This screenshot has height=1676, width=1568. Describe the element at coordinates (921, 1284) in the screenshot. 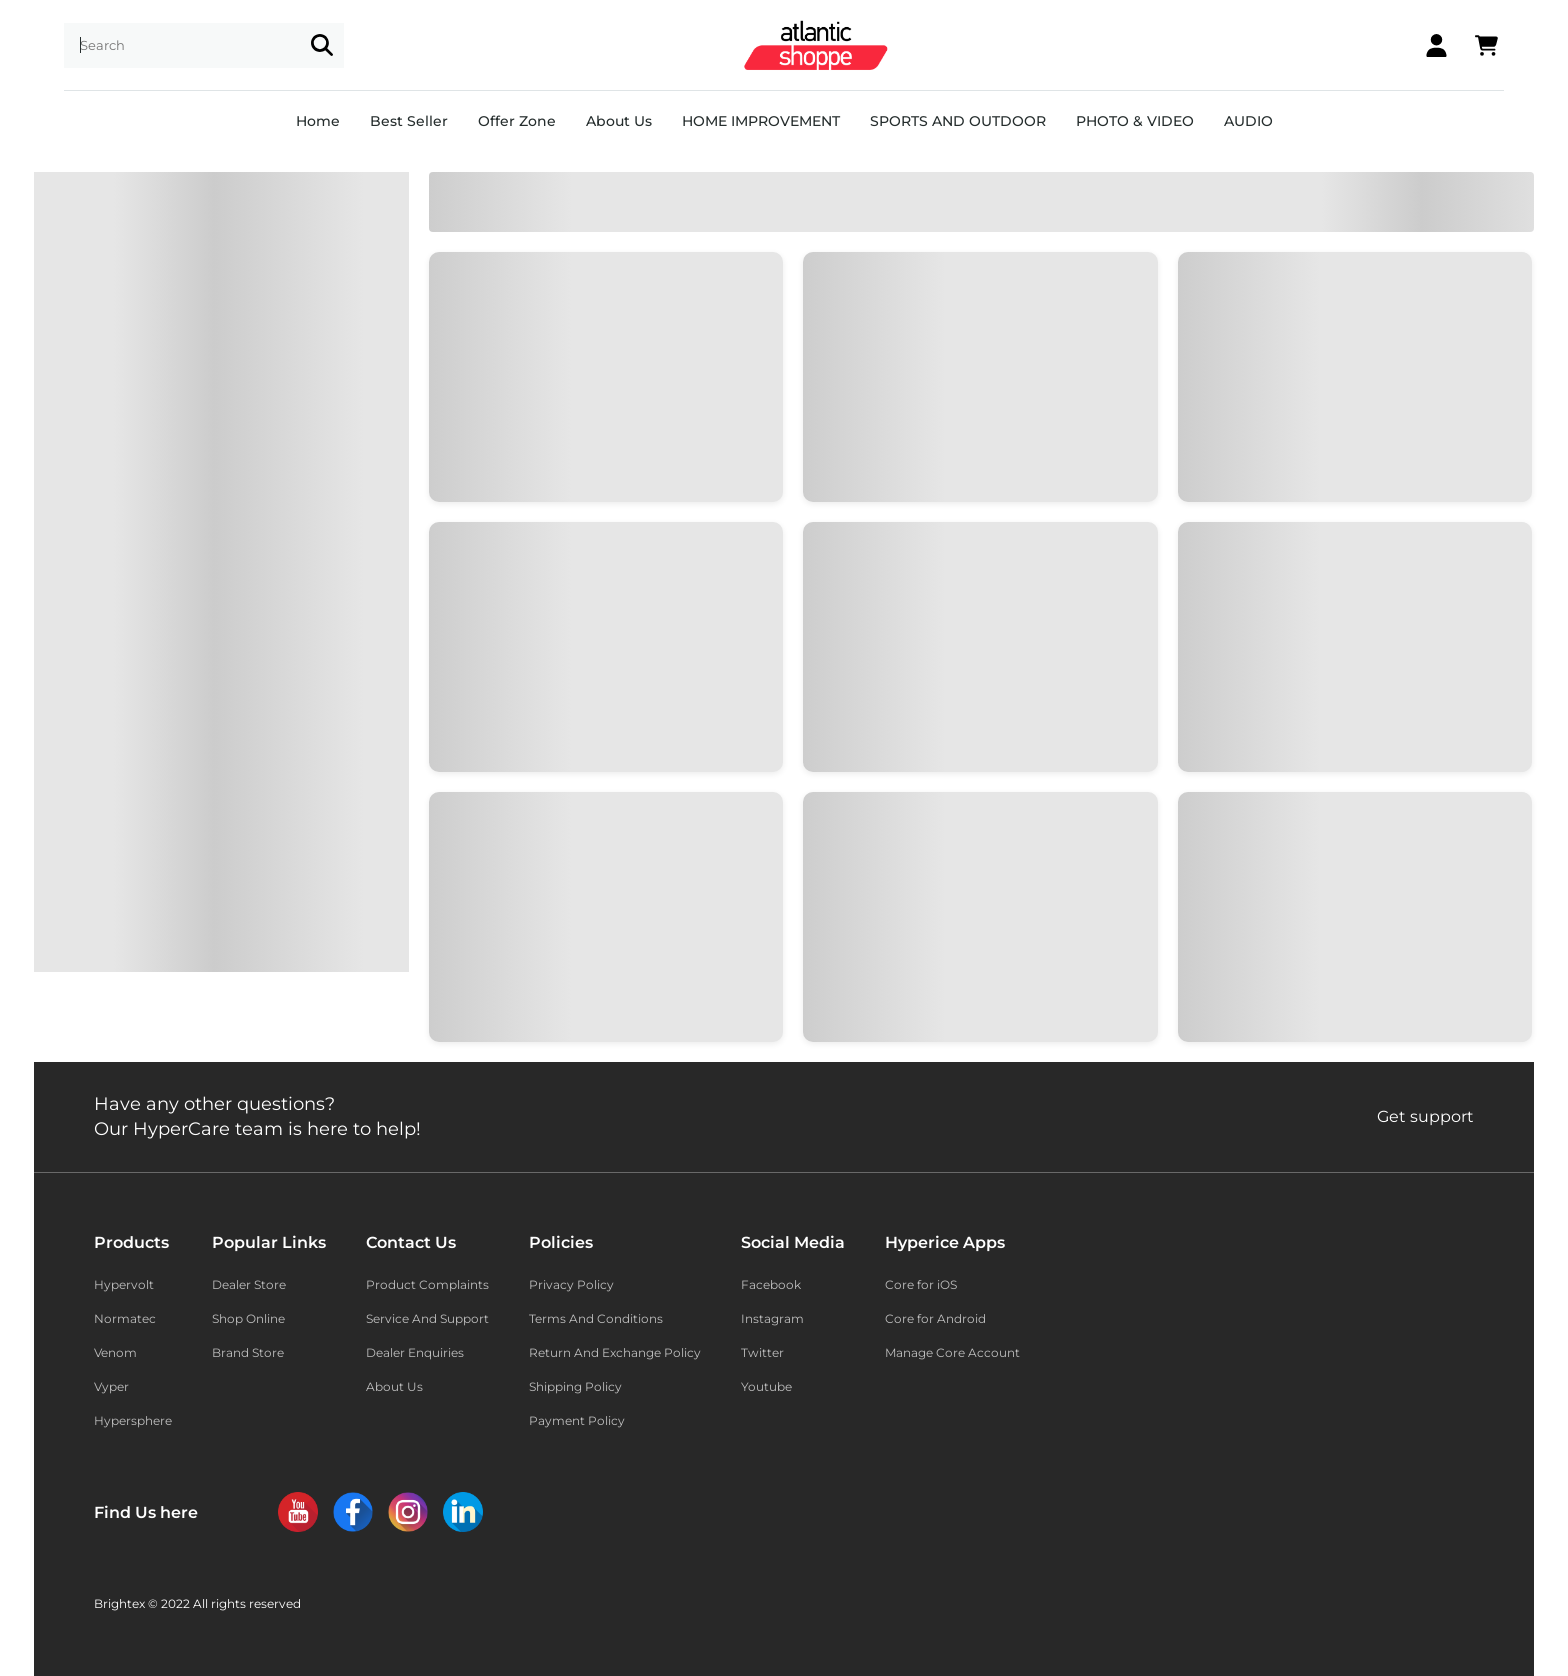

I see `Core for iOS` at that location.